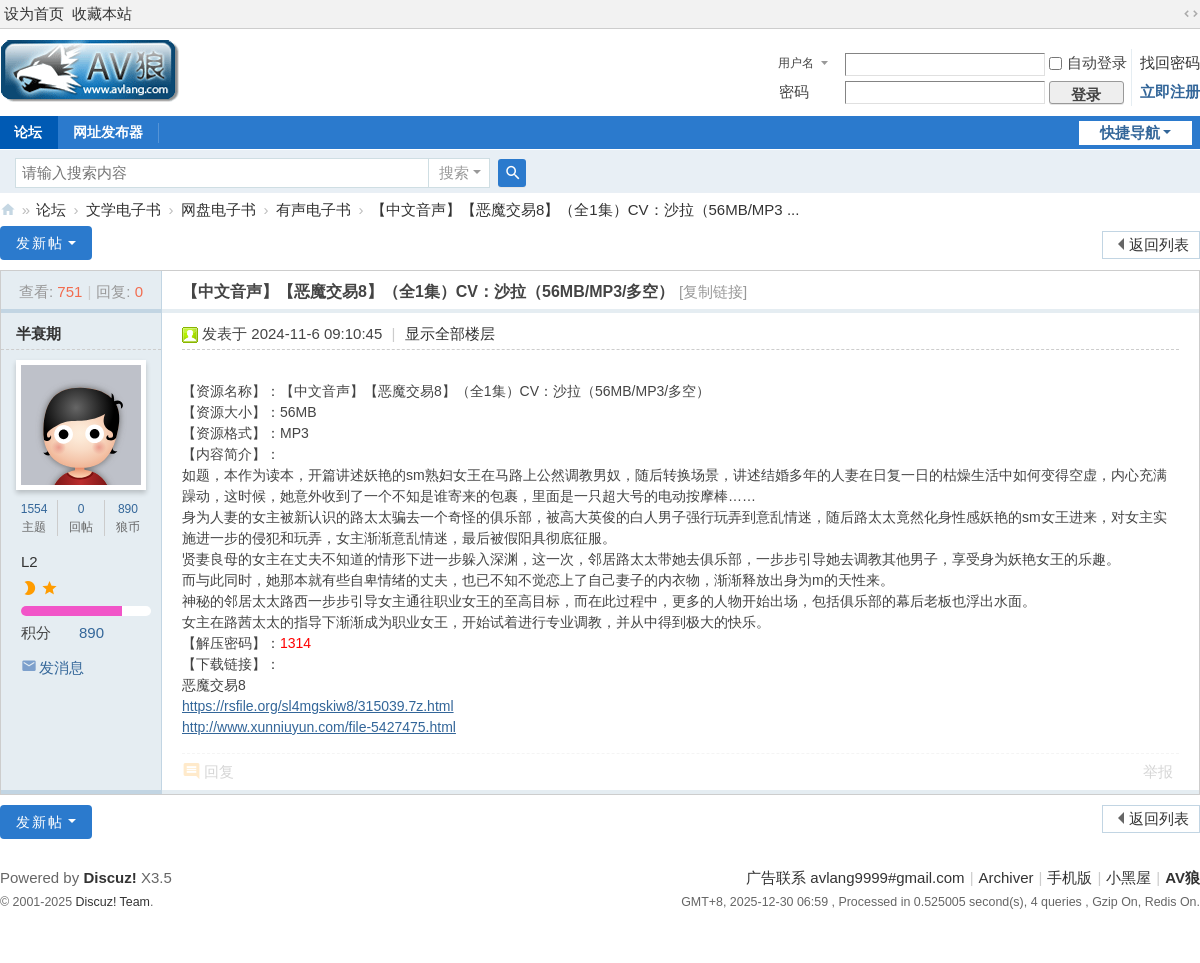 The image size is (1200, 963). I want to click on 半衰期, so click(38, 333).